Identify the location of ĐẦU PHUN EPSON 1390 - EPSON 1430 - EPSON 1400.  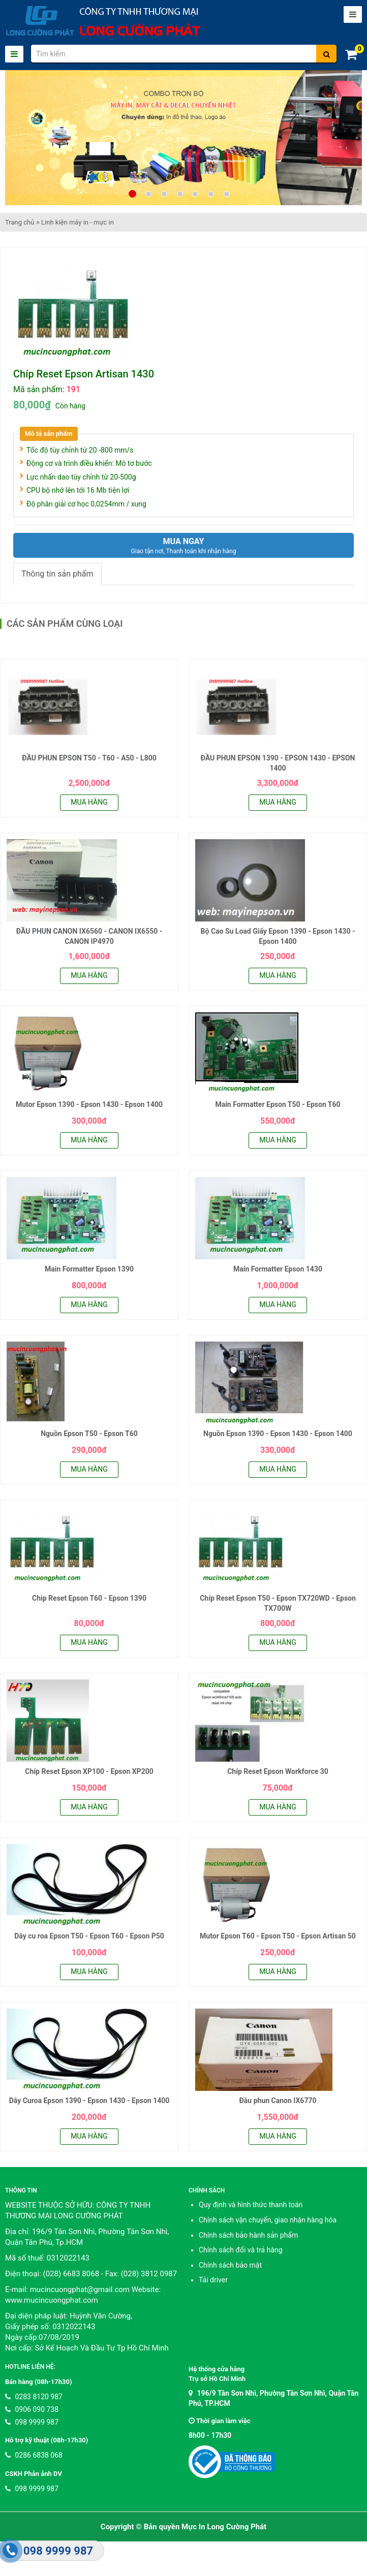
(278, 763).